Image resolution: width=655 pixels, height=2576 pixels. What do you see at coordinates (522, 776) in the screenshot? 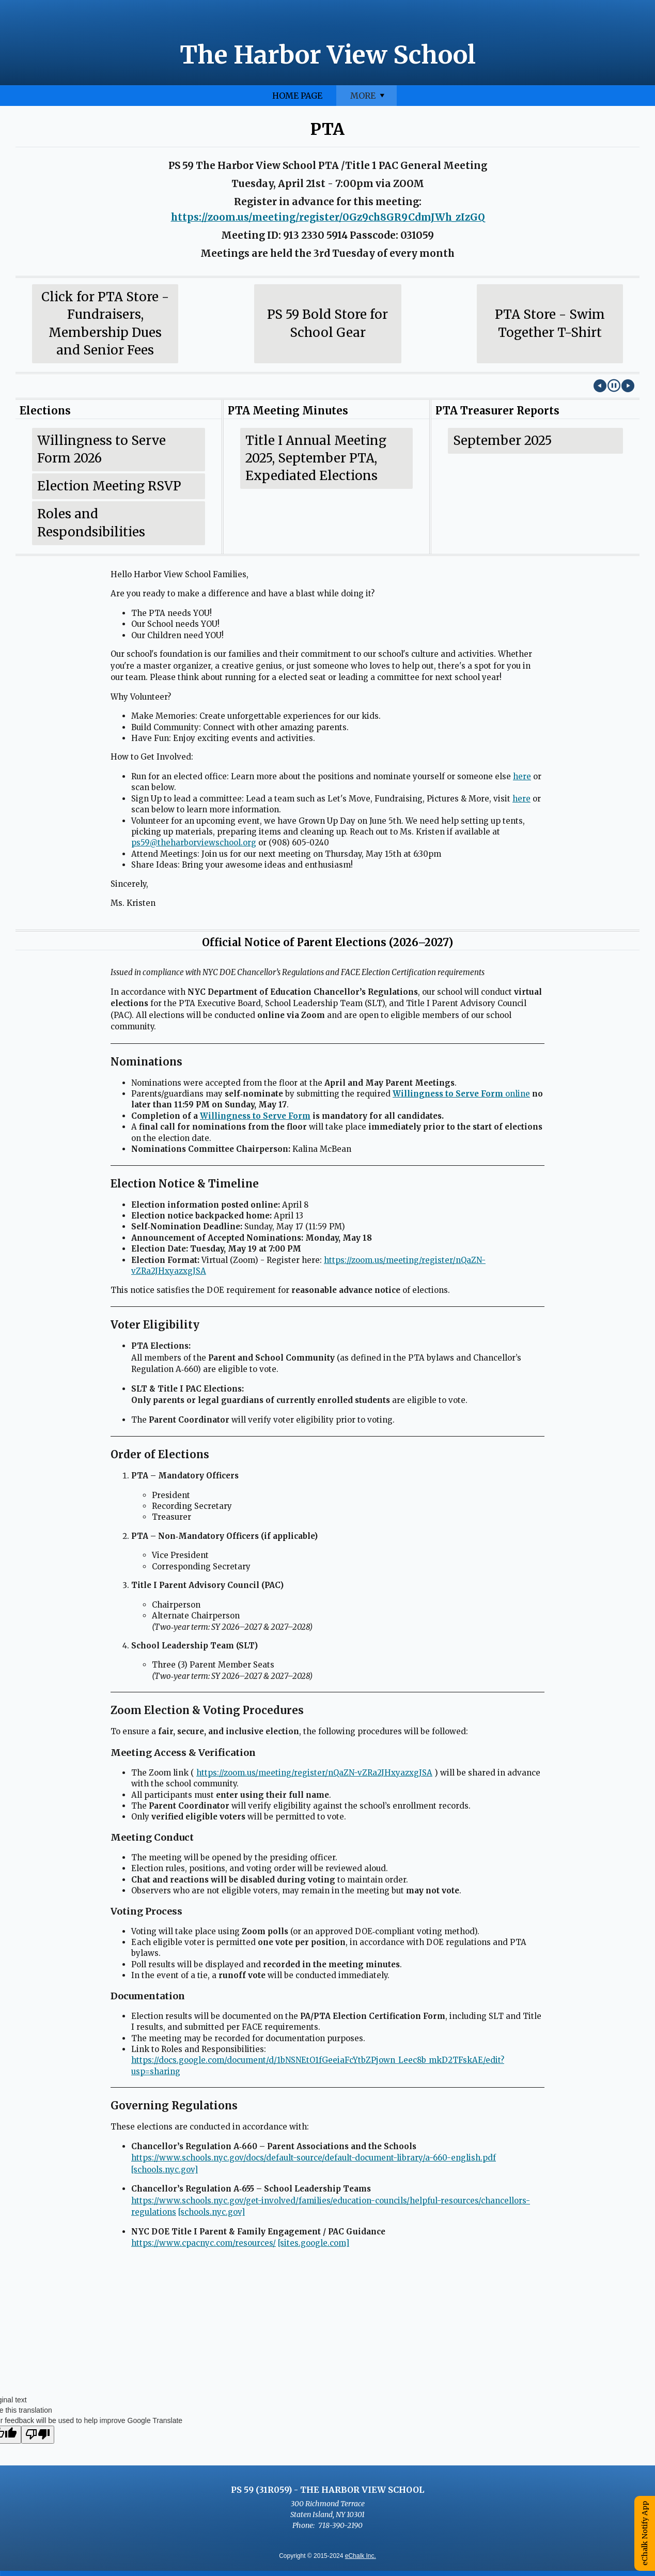
I see `here` at bounding box center [522, 776].